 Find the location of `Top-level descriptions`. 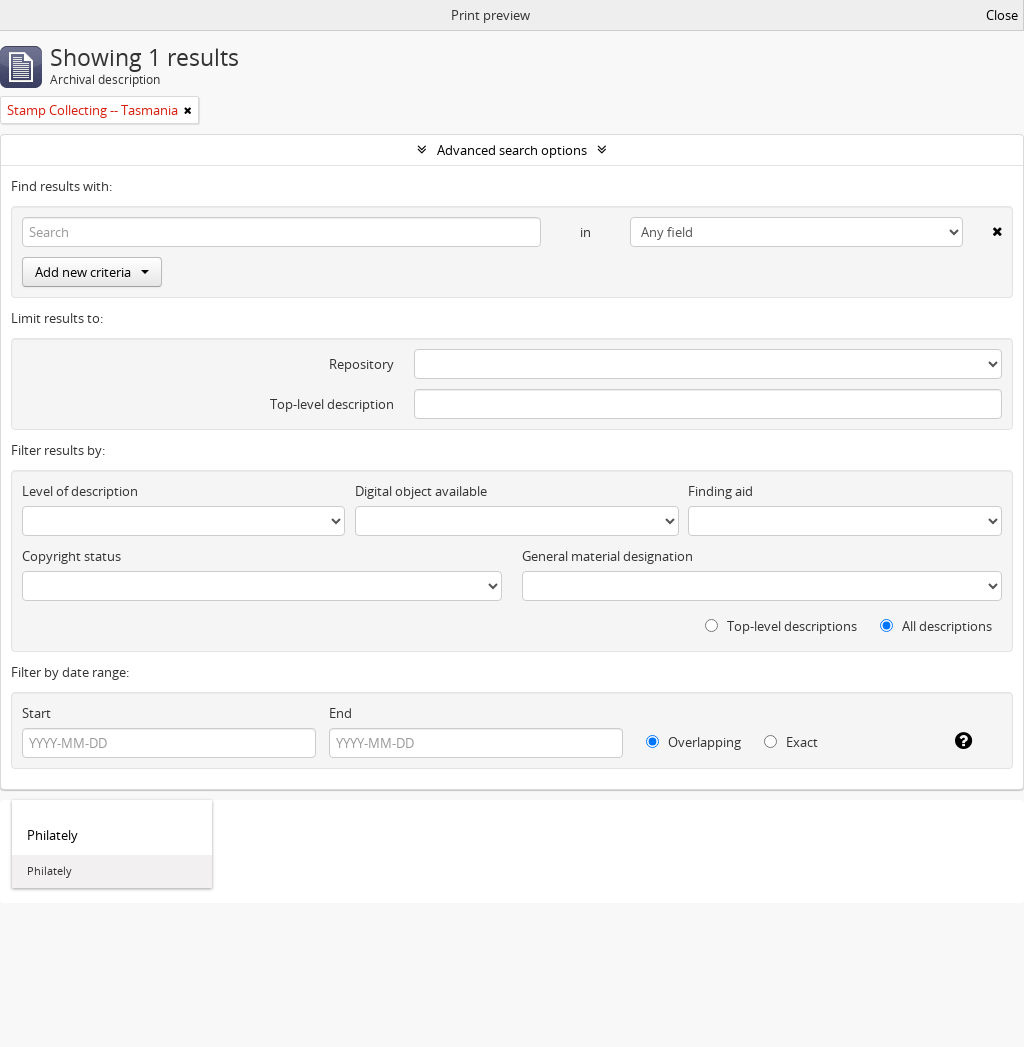

Top-level descriptions is located at coordinates (781, 626).